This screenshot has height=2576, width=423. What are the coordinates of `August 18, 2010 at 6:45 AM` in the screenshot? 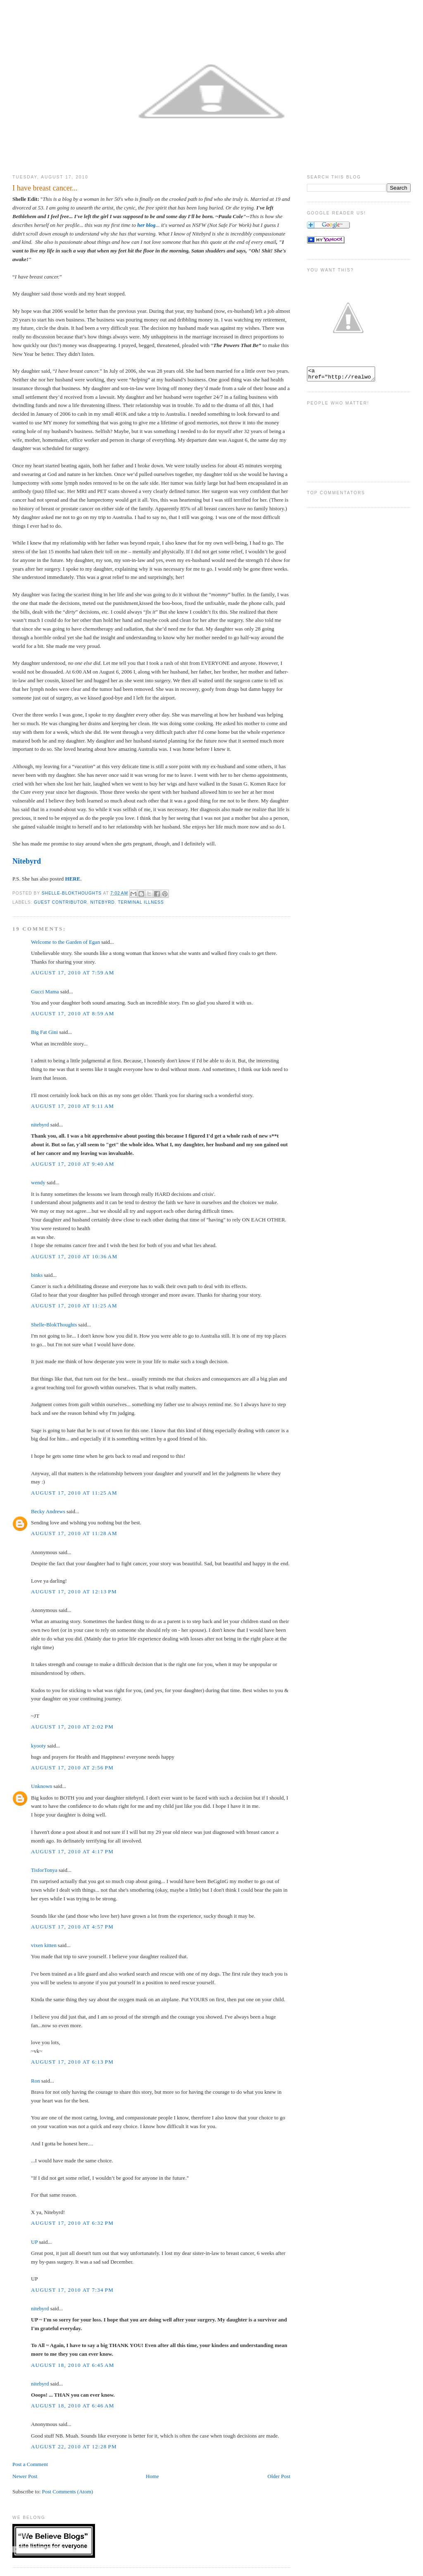 It's located at (72, 2365).